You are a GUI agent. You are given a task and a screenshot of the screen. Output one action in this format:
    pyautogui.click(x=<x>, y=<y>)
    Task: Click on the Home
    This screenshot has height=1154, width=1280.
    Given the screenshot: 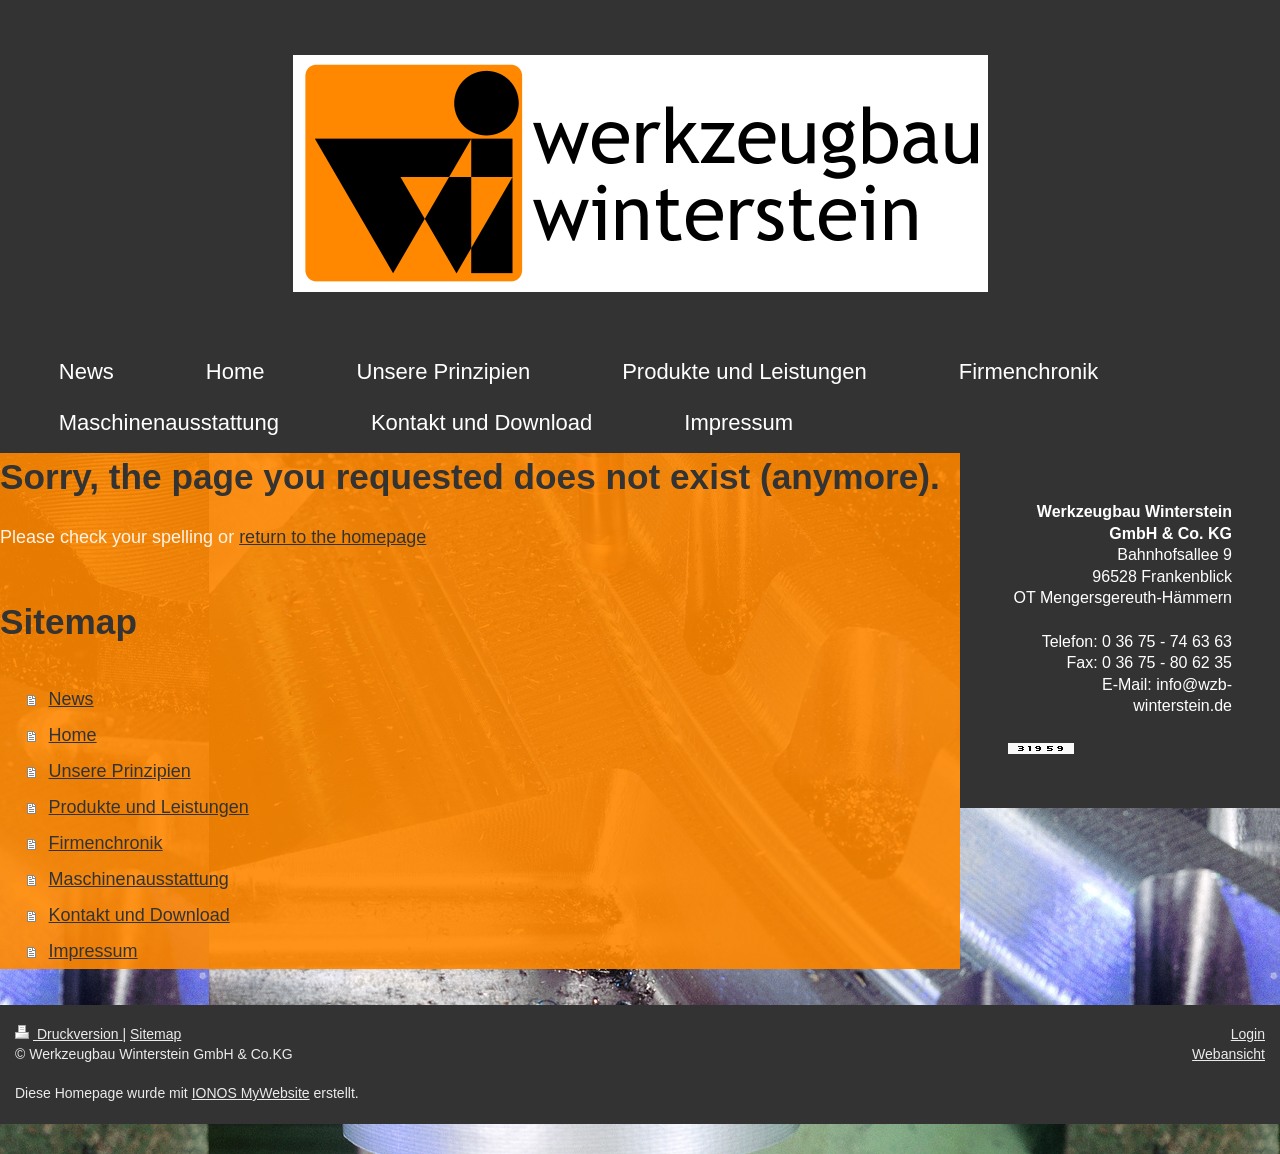 What is the action you would take?
    pyautogui.click(x=73, y=735)
    